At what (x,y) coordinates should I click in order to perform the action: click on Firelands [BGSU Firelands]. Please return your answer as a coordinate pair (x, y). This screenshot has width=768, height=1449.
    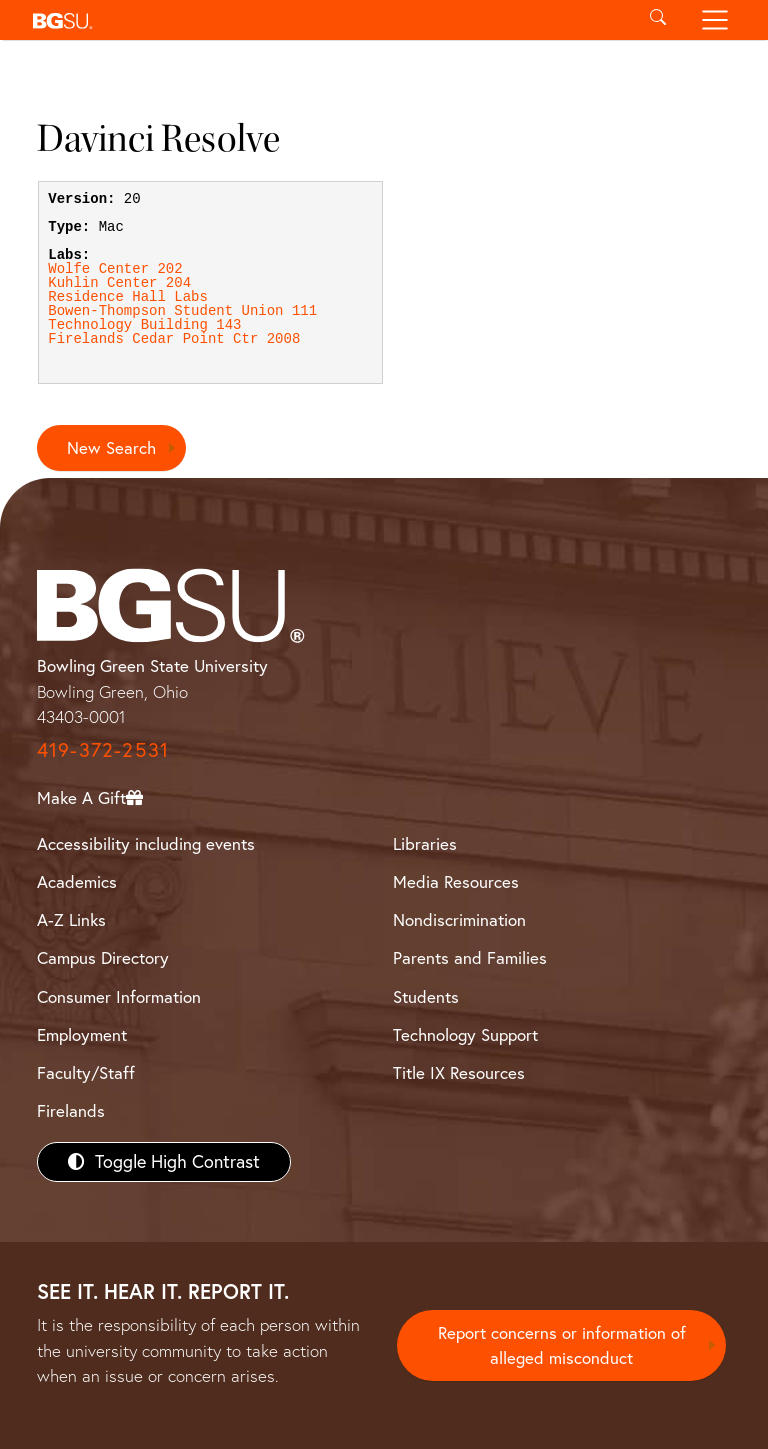
    Looking at the image, I should click on (71, 1110).